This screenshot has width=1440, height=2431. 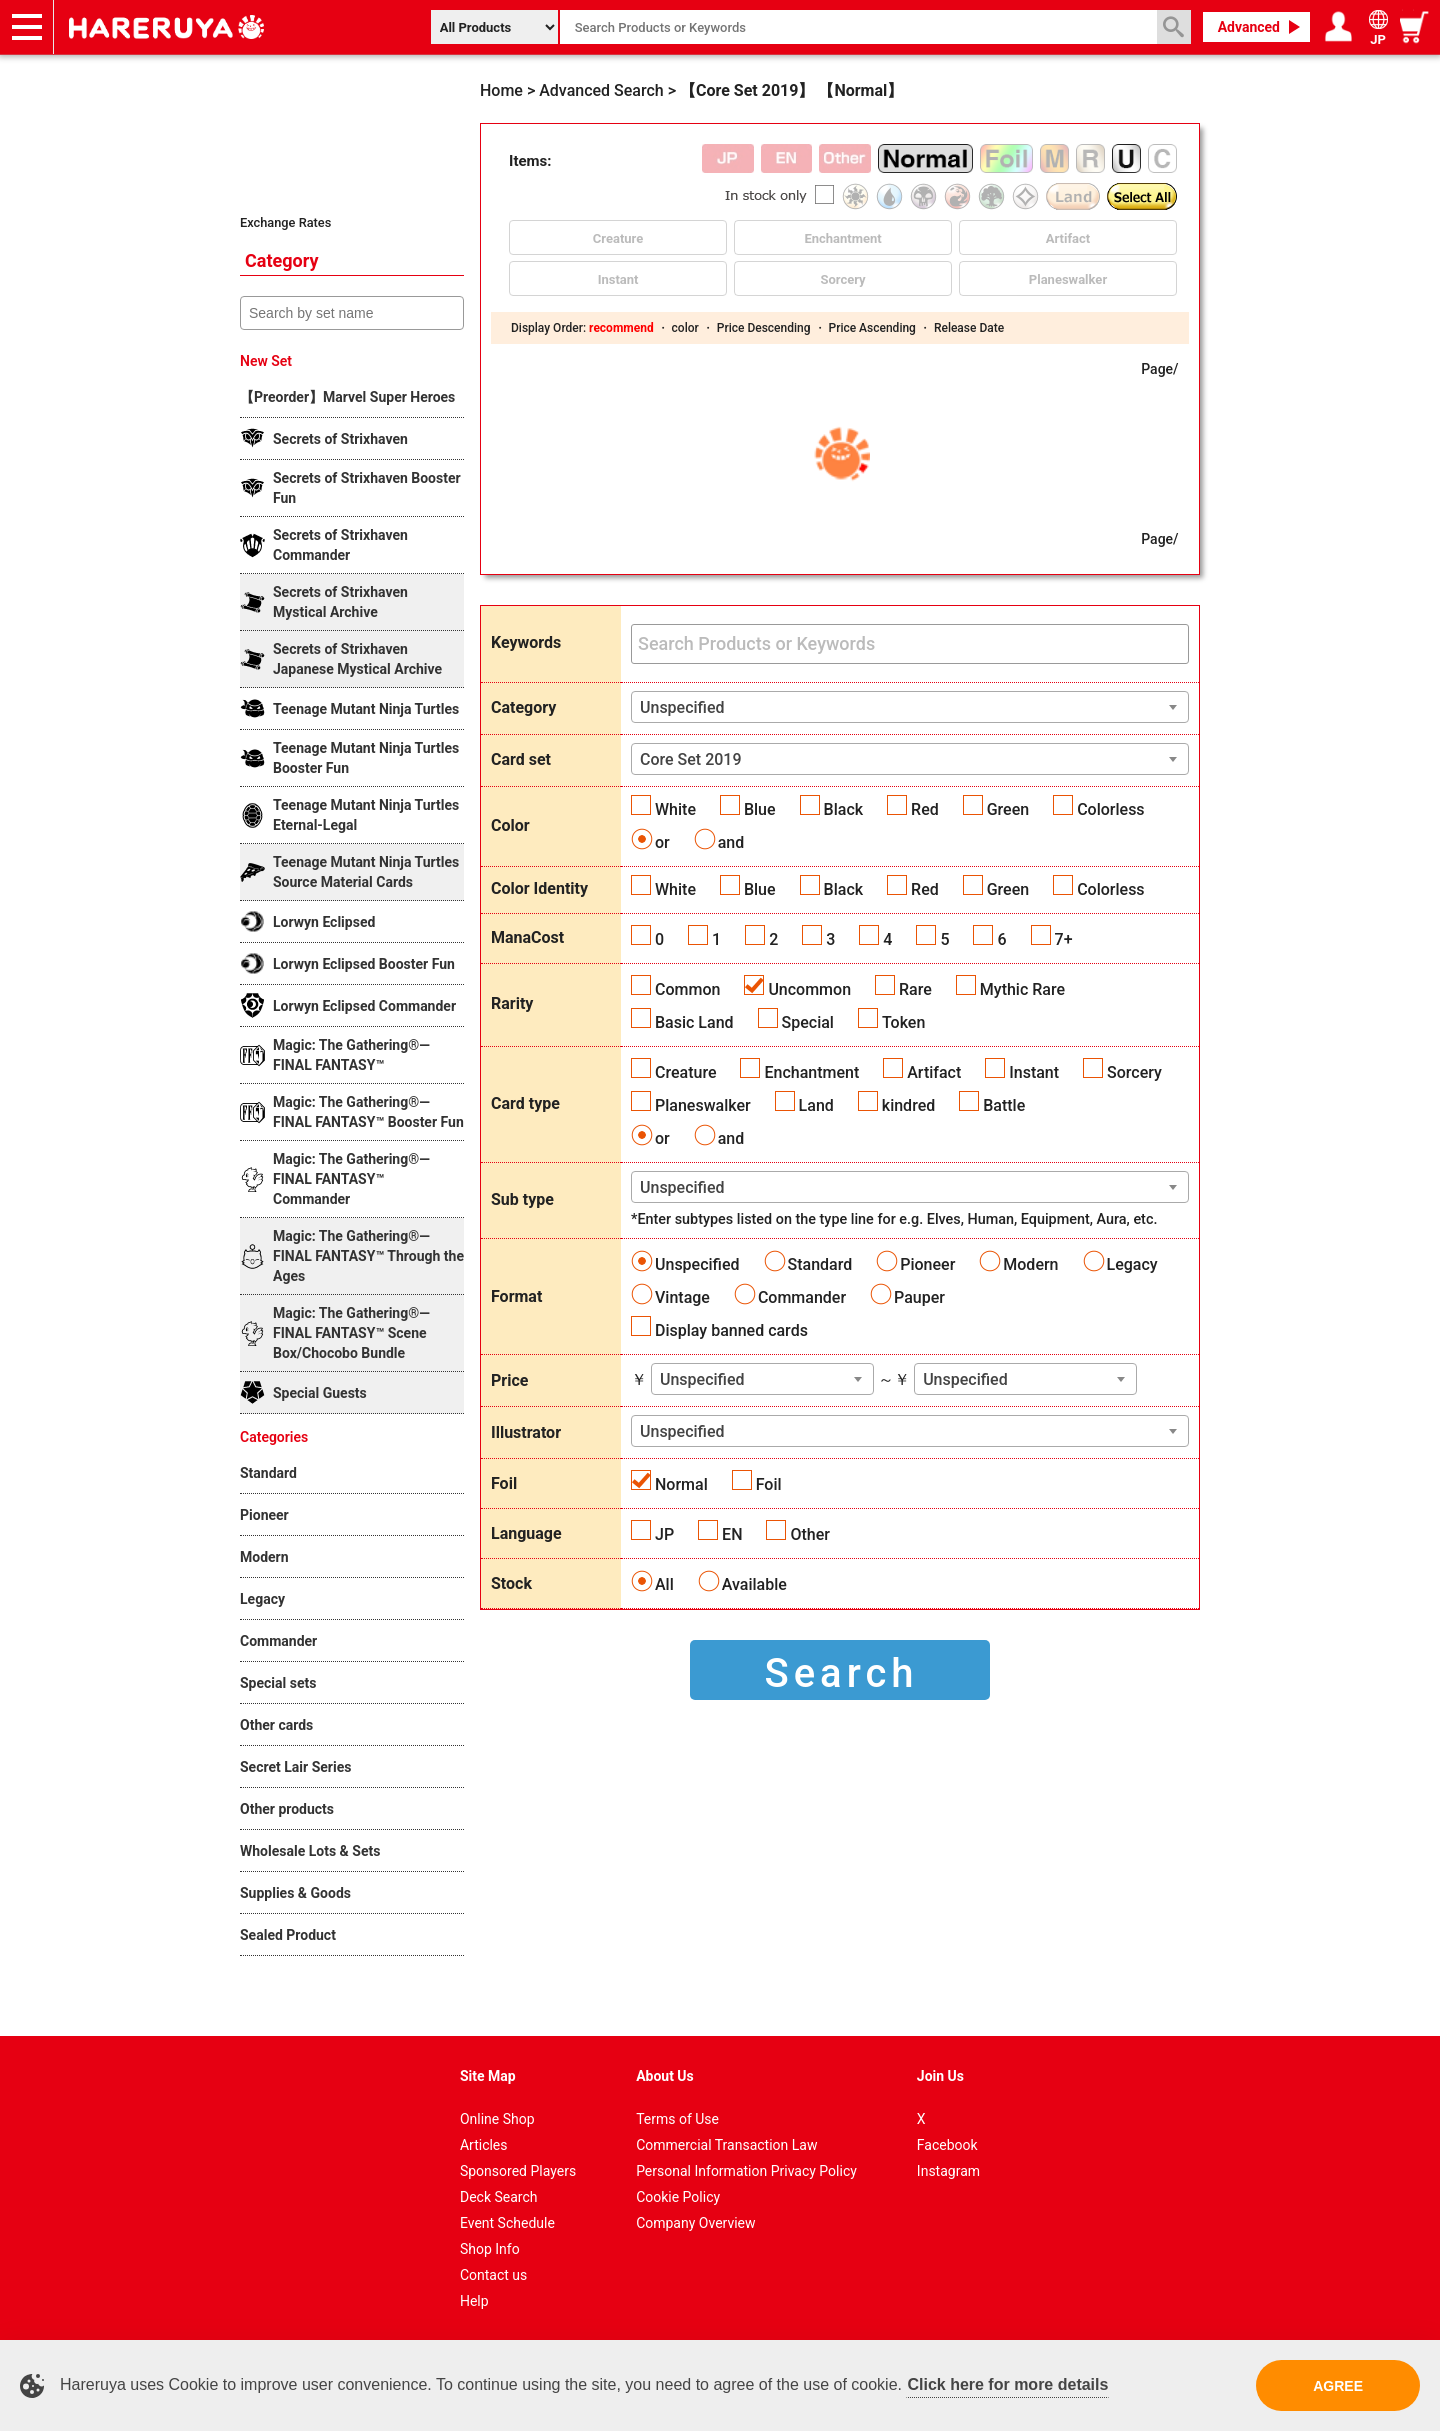 What do you see at coordinates (664, 1534) in the screenshot?
I see `JP` at bounding box center [664, 1534].